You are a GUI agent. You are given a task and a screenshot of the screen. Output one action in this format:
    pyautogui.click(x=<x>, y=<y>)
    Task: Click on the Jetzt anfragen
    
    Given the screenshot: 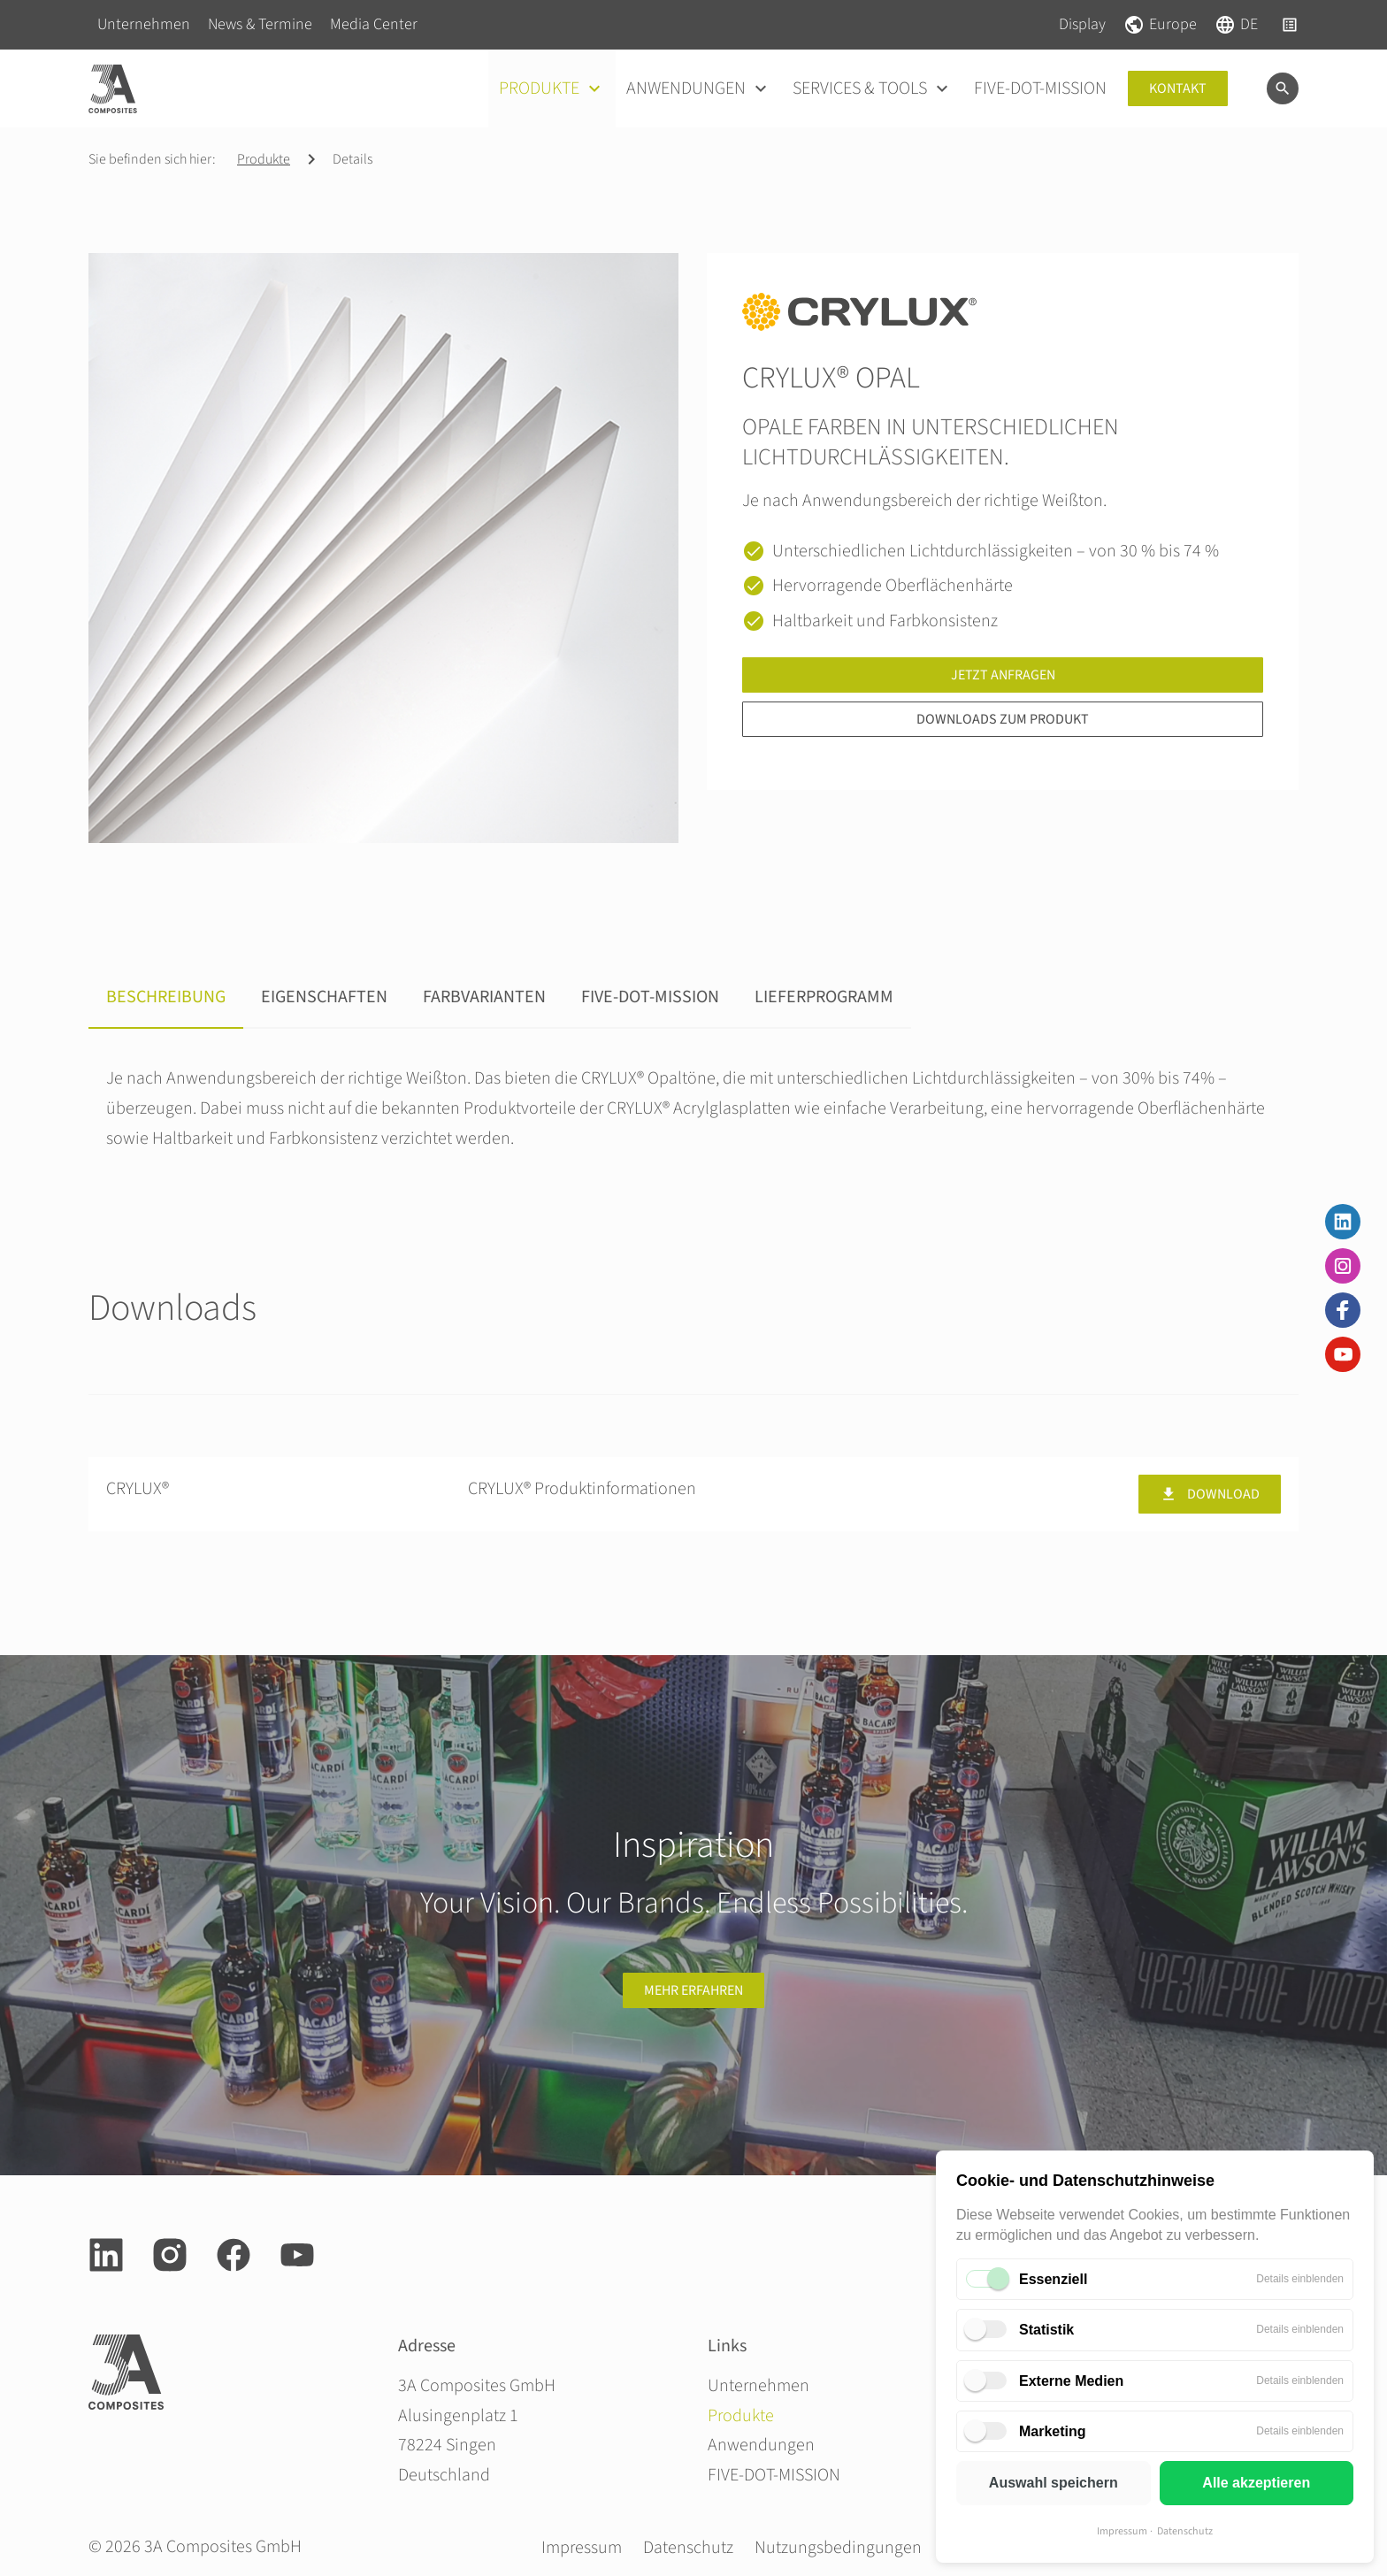 What is the action you would take?
    pyautogui.click(x=1003, y=675)
    